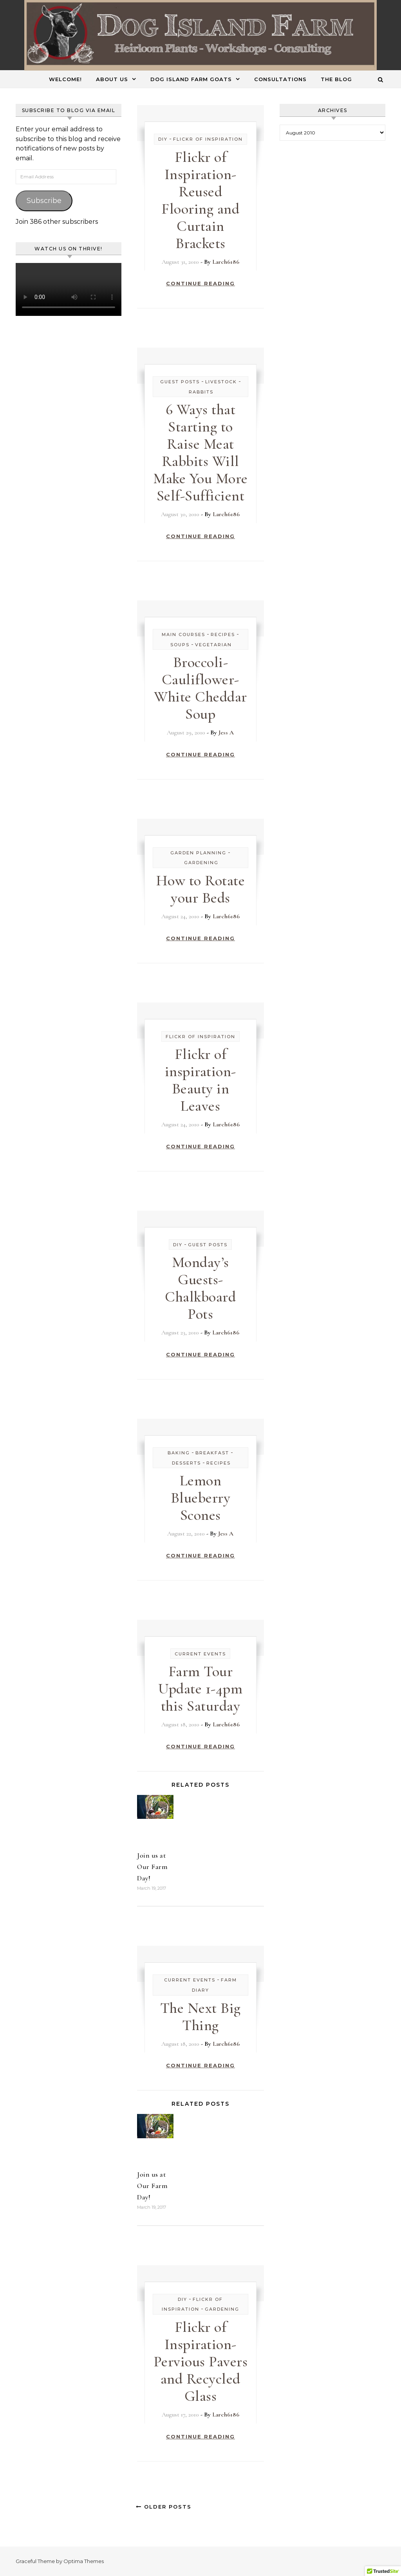 The width and height of the screenshot is (401, 2576). I want to click on 6 Ways that Starting to Raise Meat Rabbits Will Make You More Self-Sufficient, so click(200, 453).